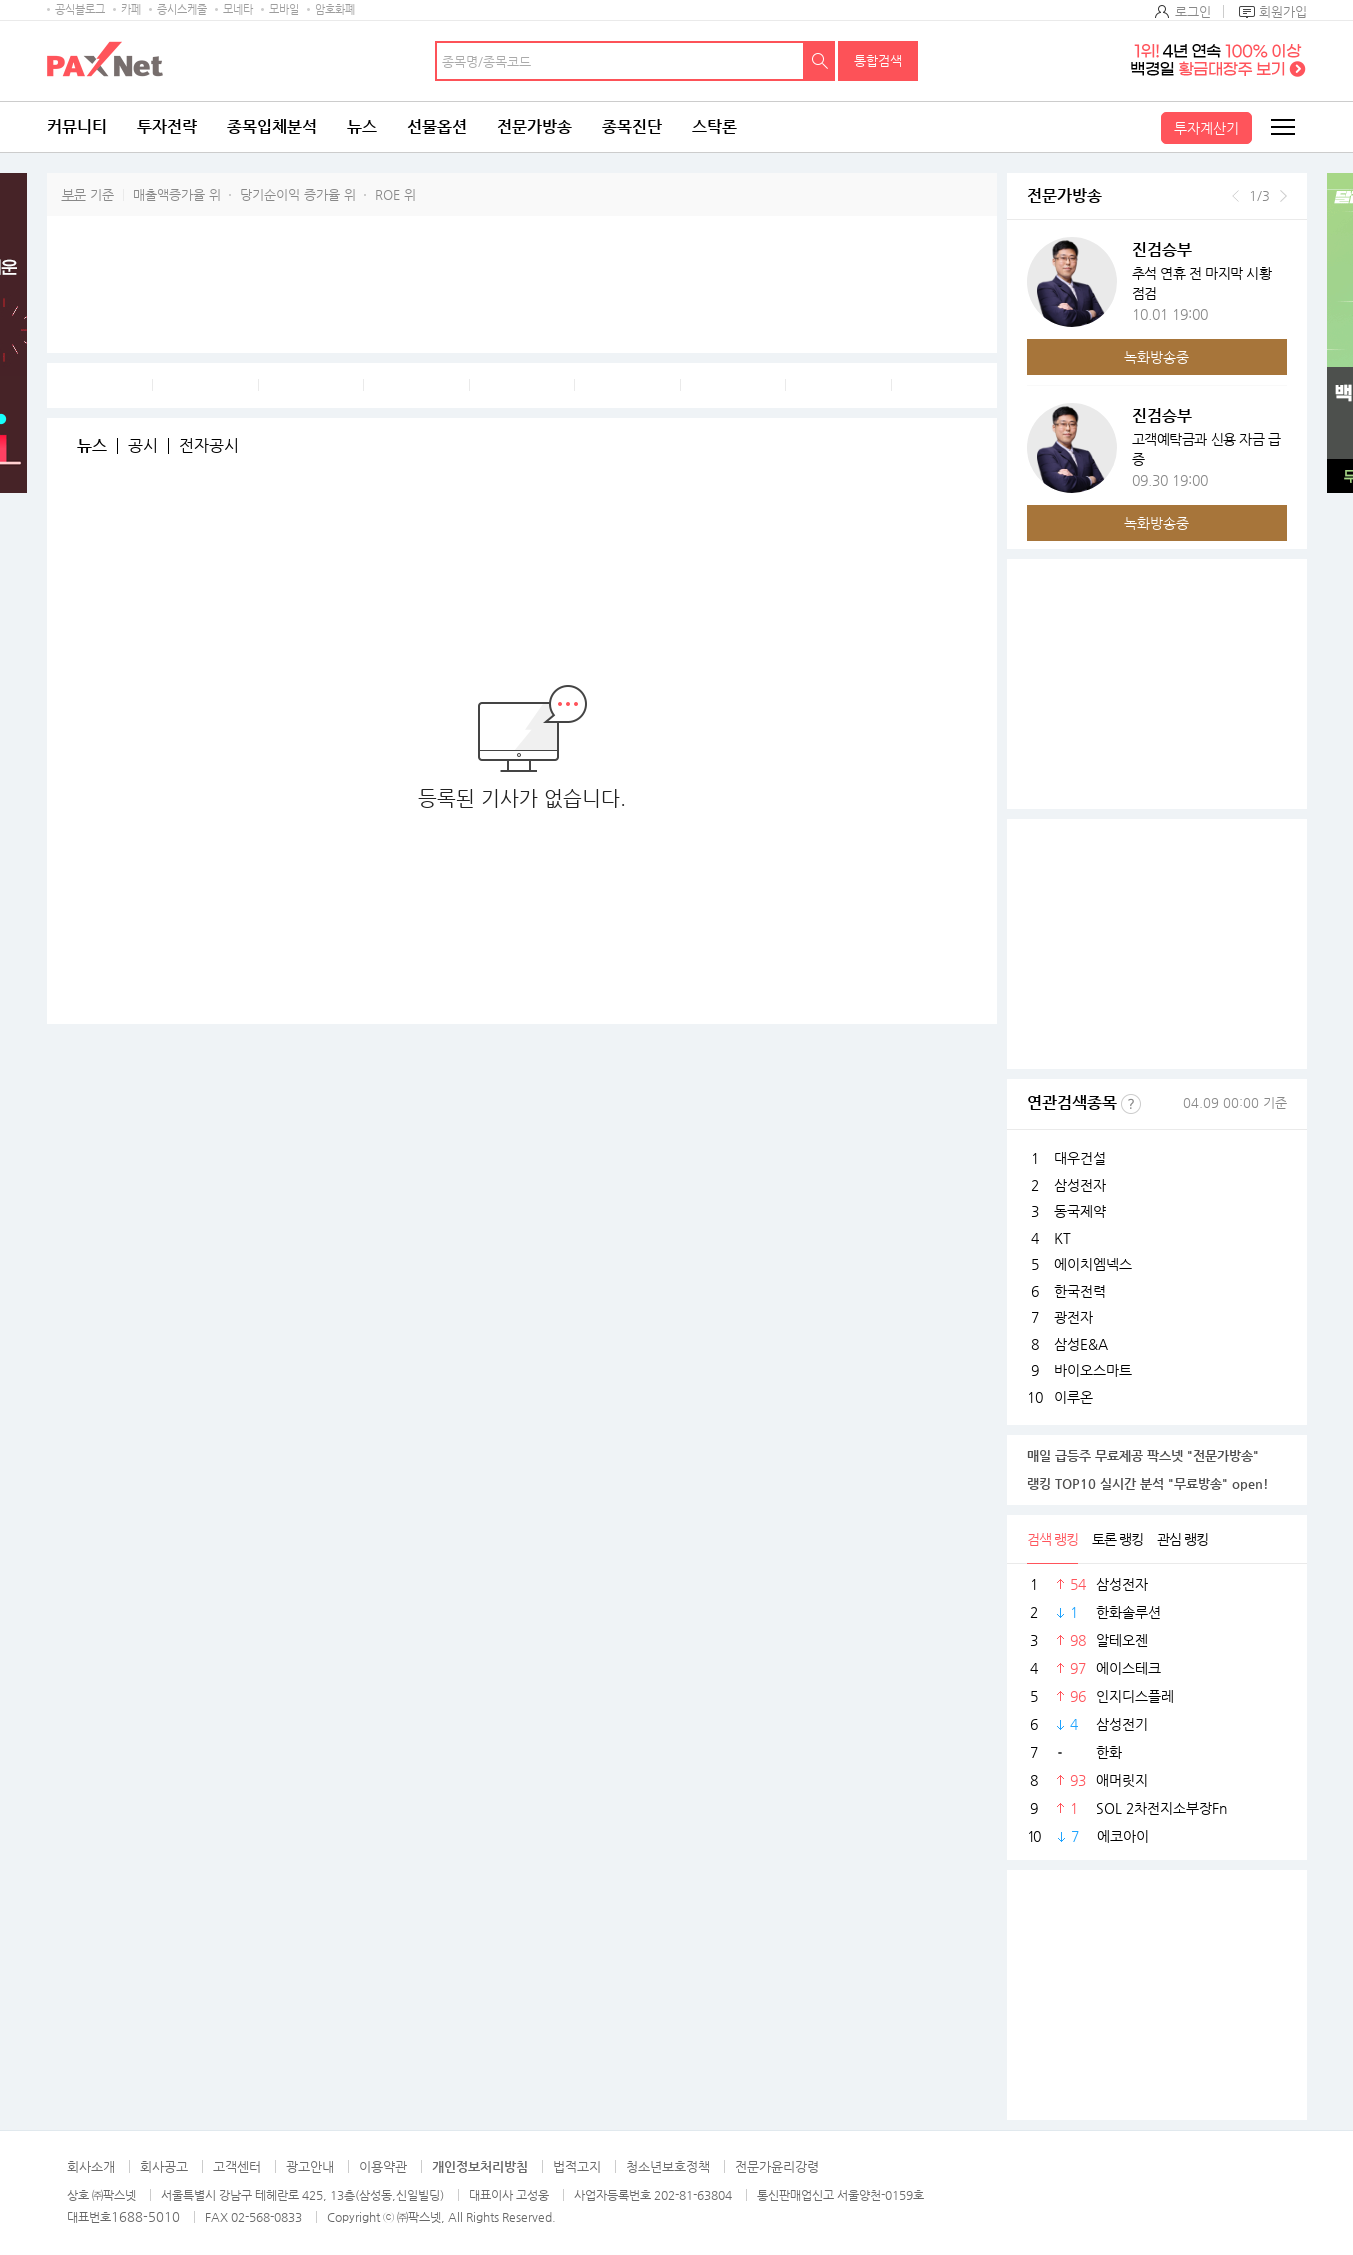 The height and width of the screenshot is (2255, 1353). Describe the element at coordinates (1282, 127) in the screenshot. I see `전체메뉴` at that location.